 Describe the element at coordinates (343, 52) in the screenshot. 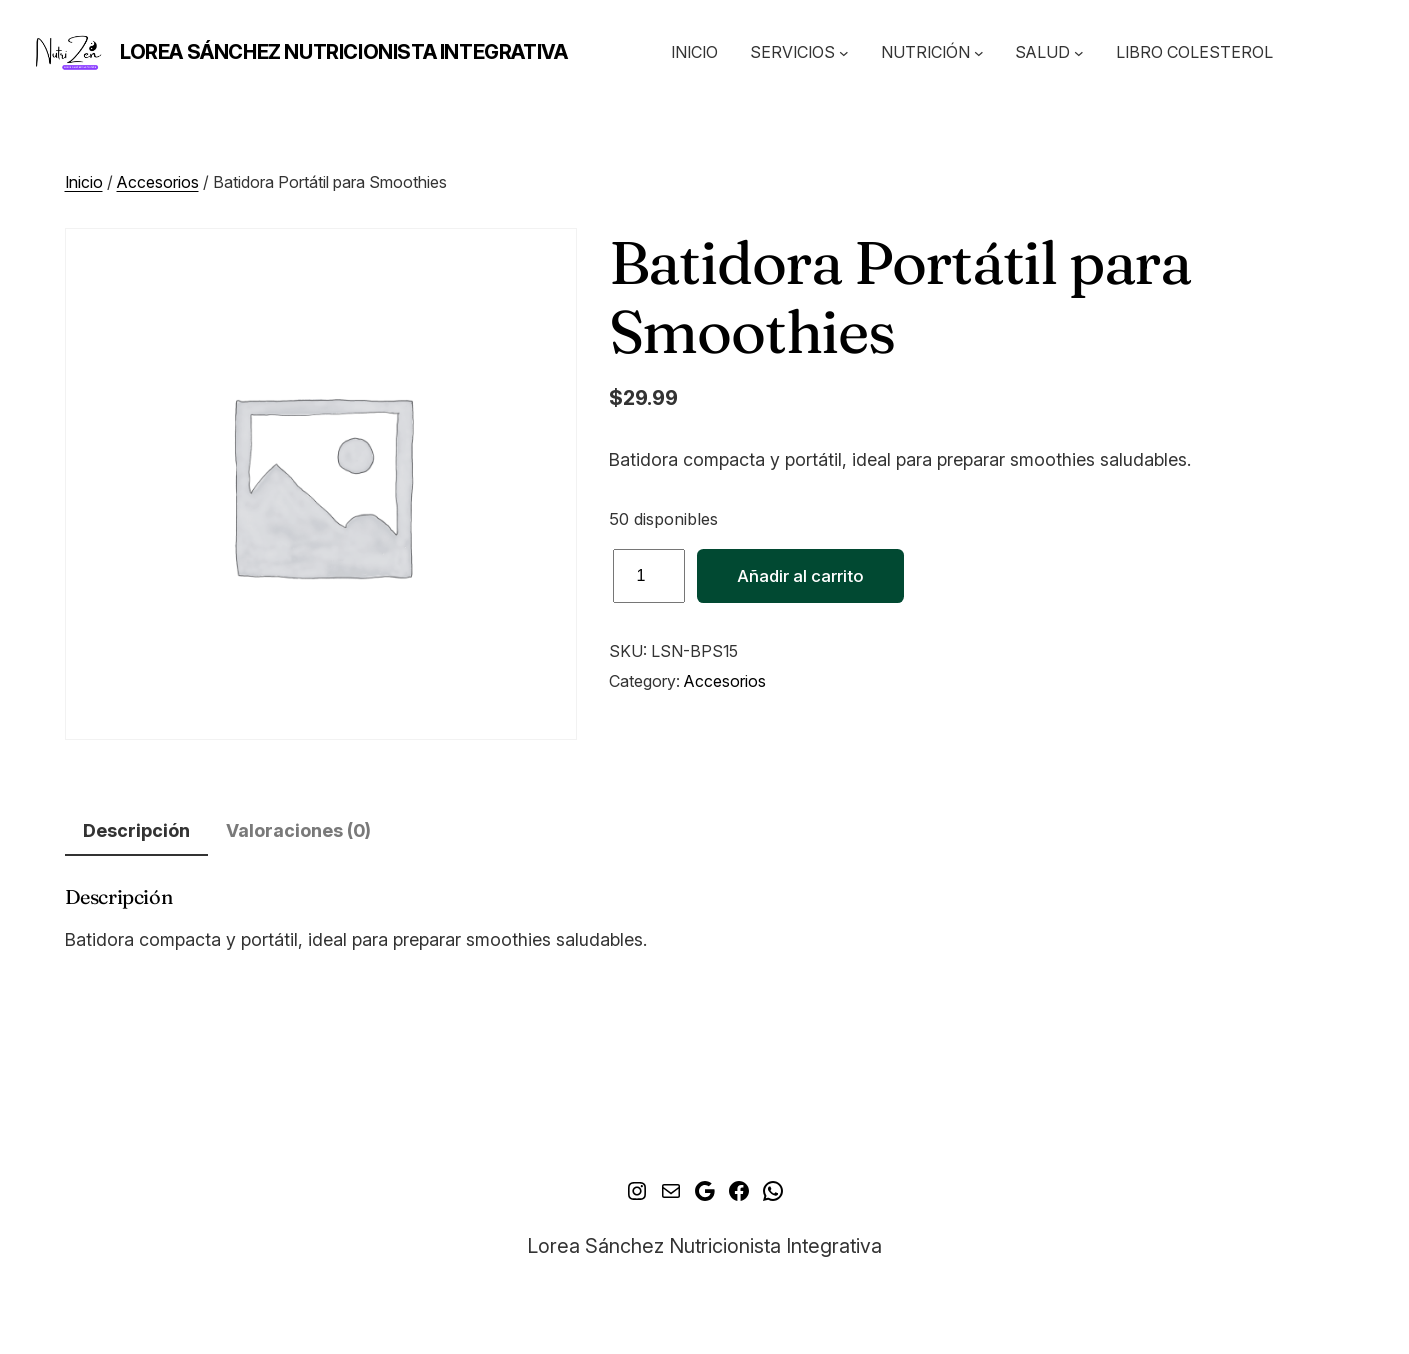

I see `Lorea Sánchez Nutricionista Integrativa` at that location.